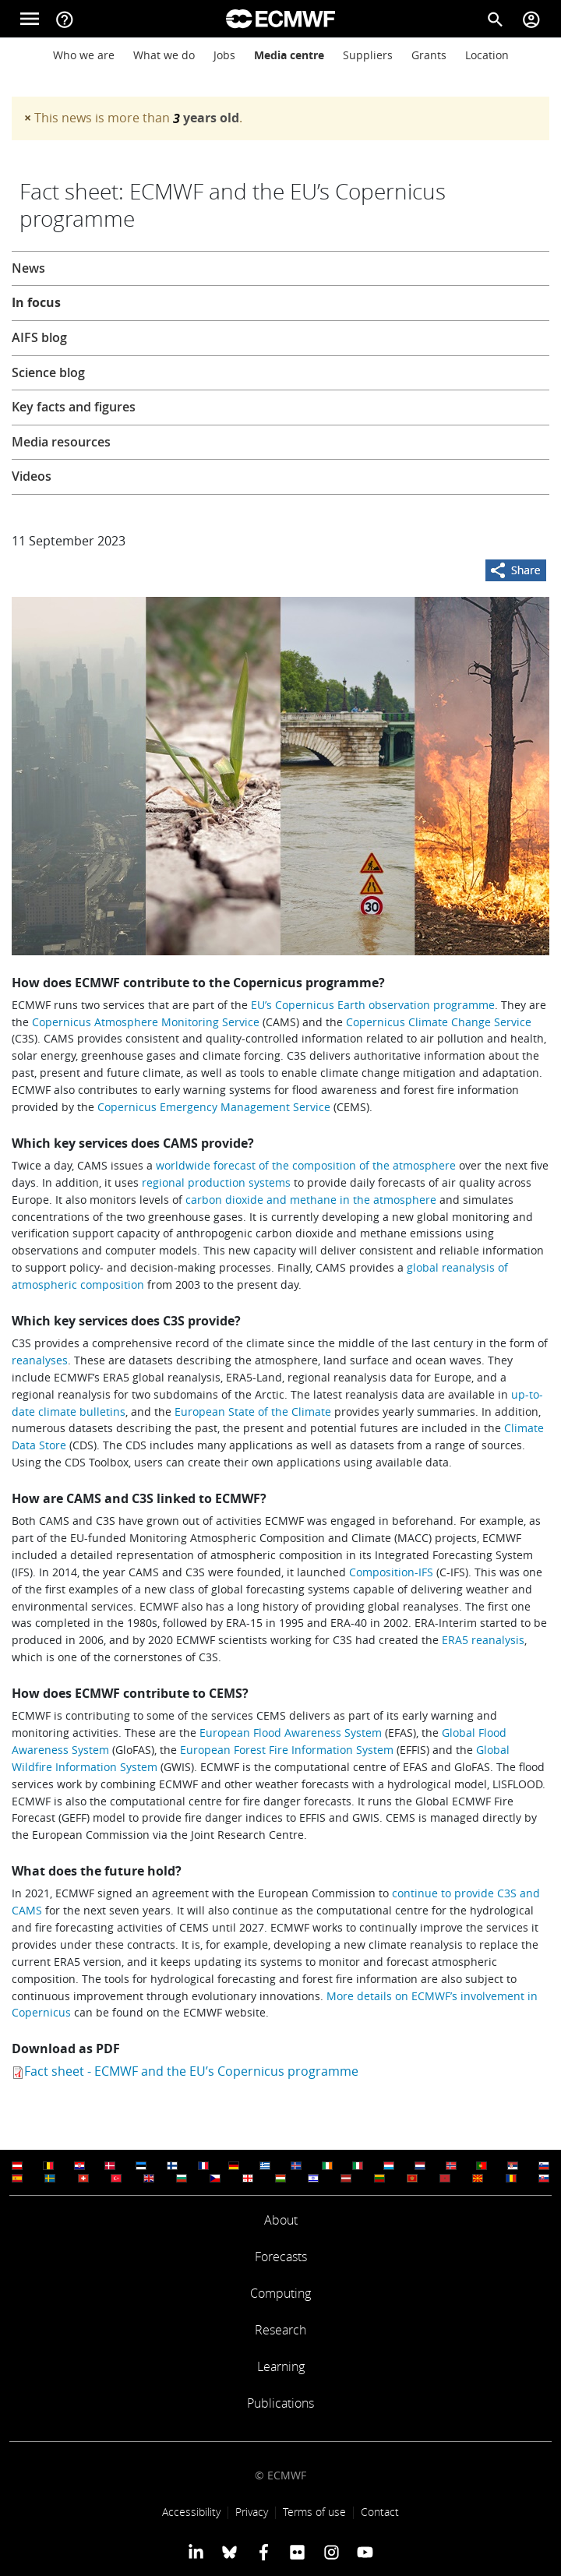 This screenshot has height=2576, width=561. Describe the element at coordinates (310, 1199) in the screenshot. I see `carbon dioxide and methane in the atmosphere` at that location.